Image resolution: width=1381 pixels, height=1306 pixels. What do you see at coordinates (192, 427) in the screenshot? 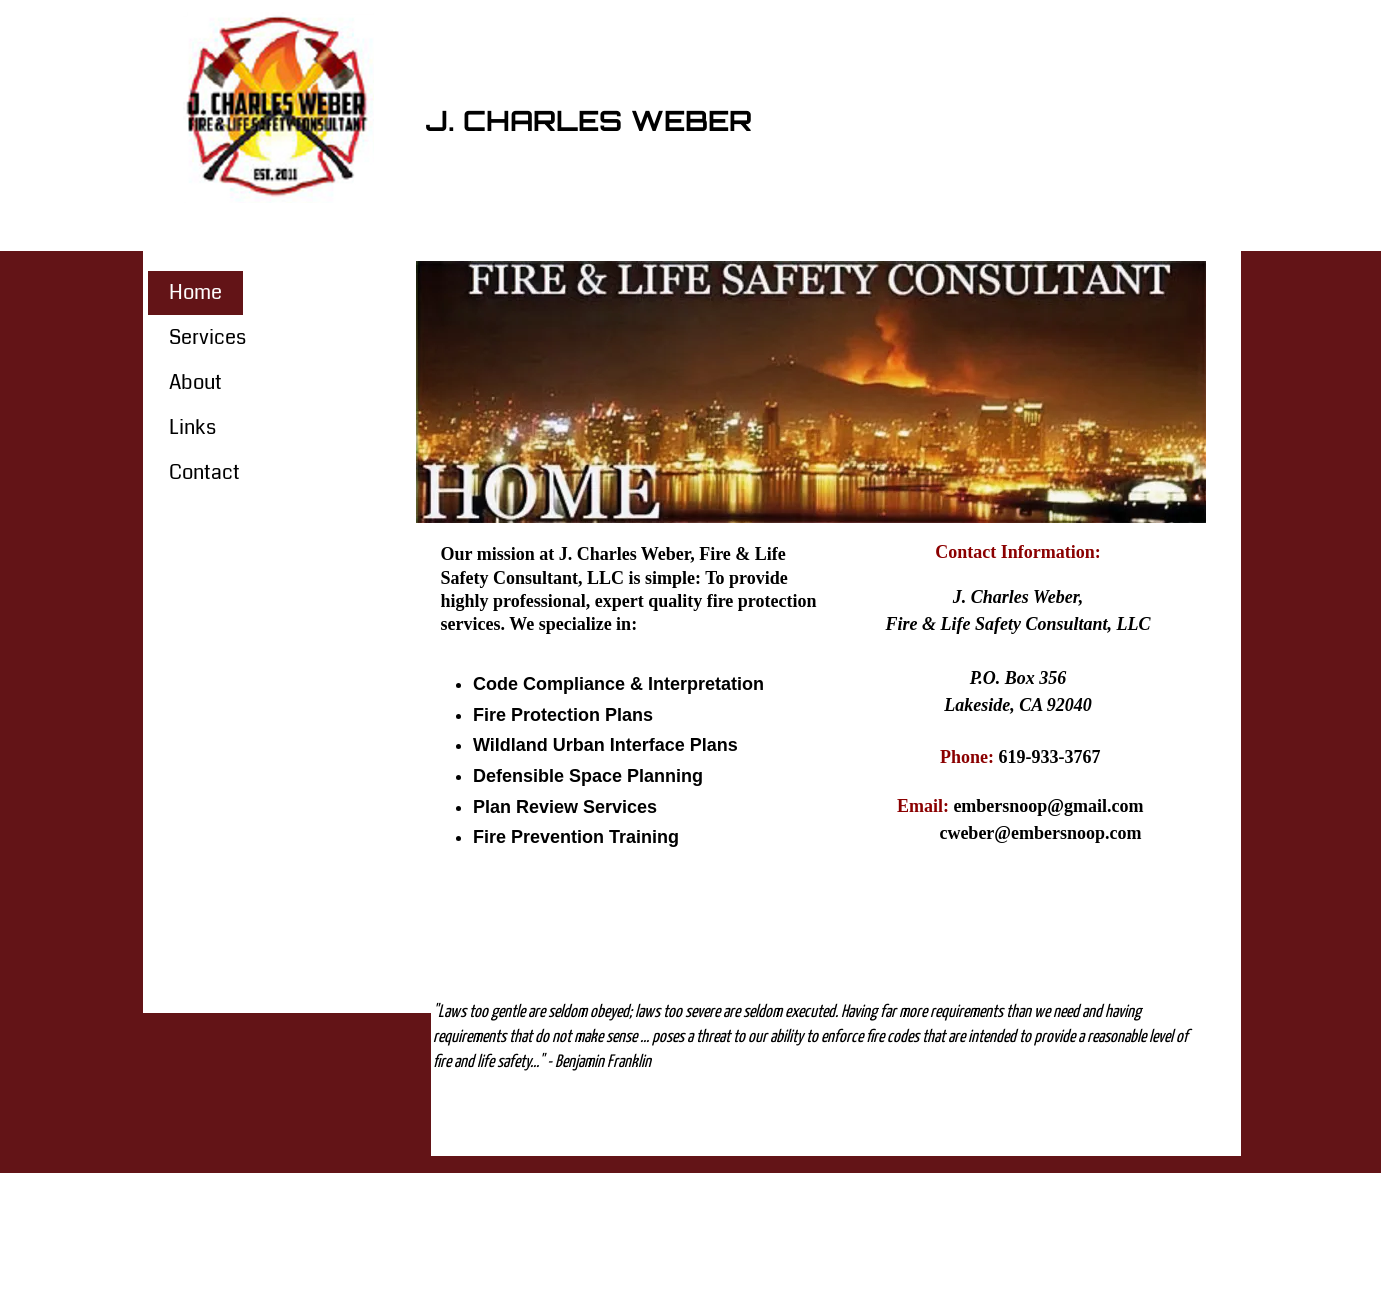
I see `Links` at bounding box center [192, 427].